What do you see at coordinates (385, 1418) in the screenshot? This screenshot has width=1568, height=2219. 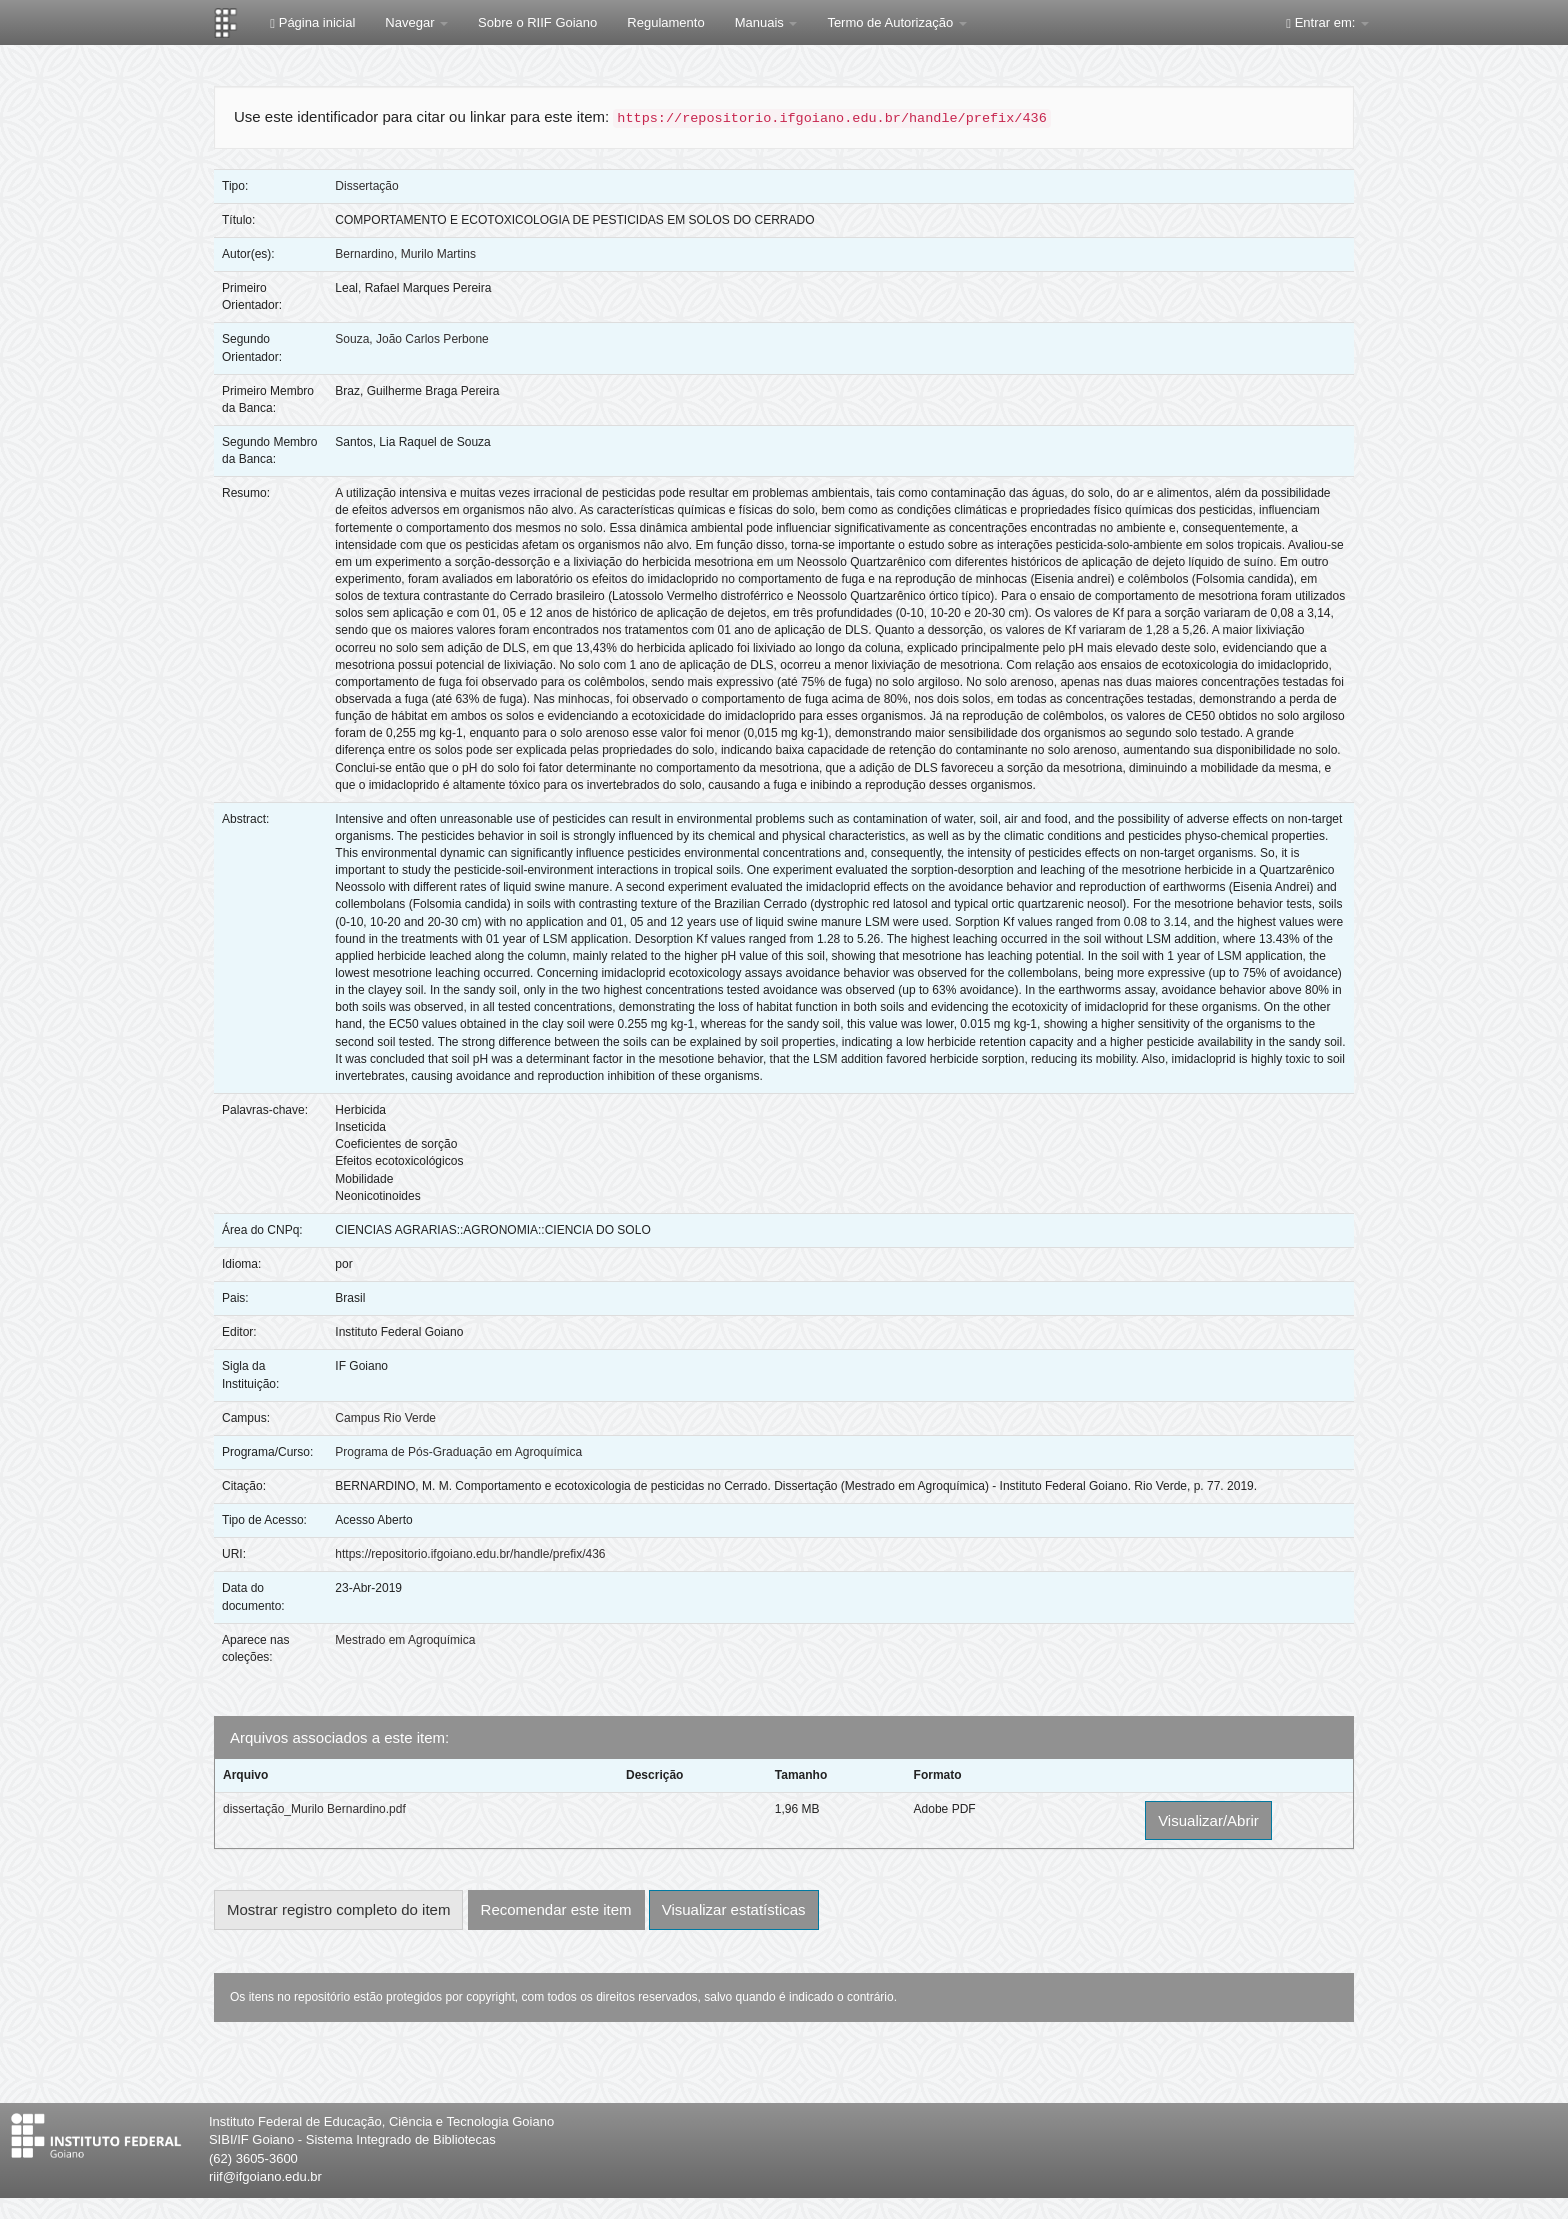 I see `Campus Rio Verde` at bounding box center [385, 1418].